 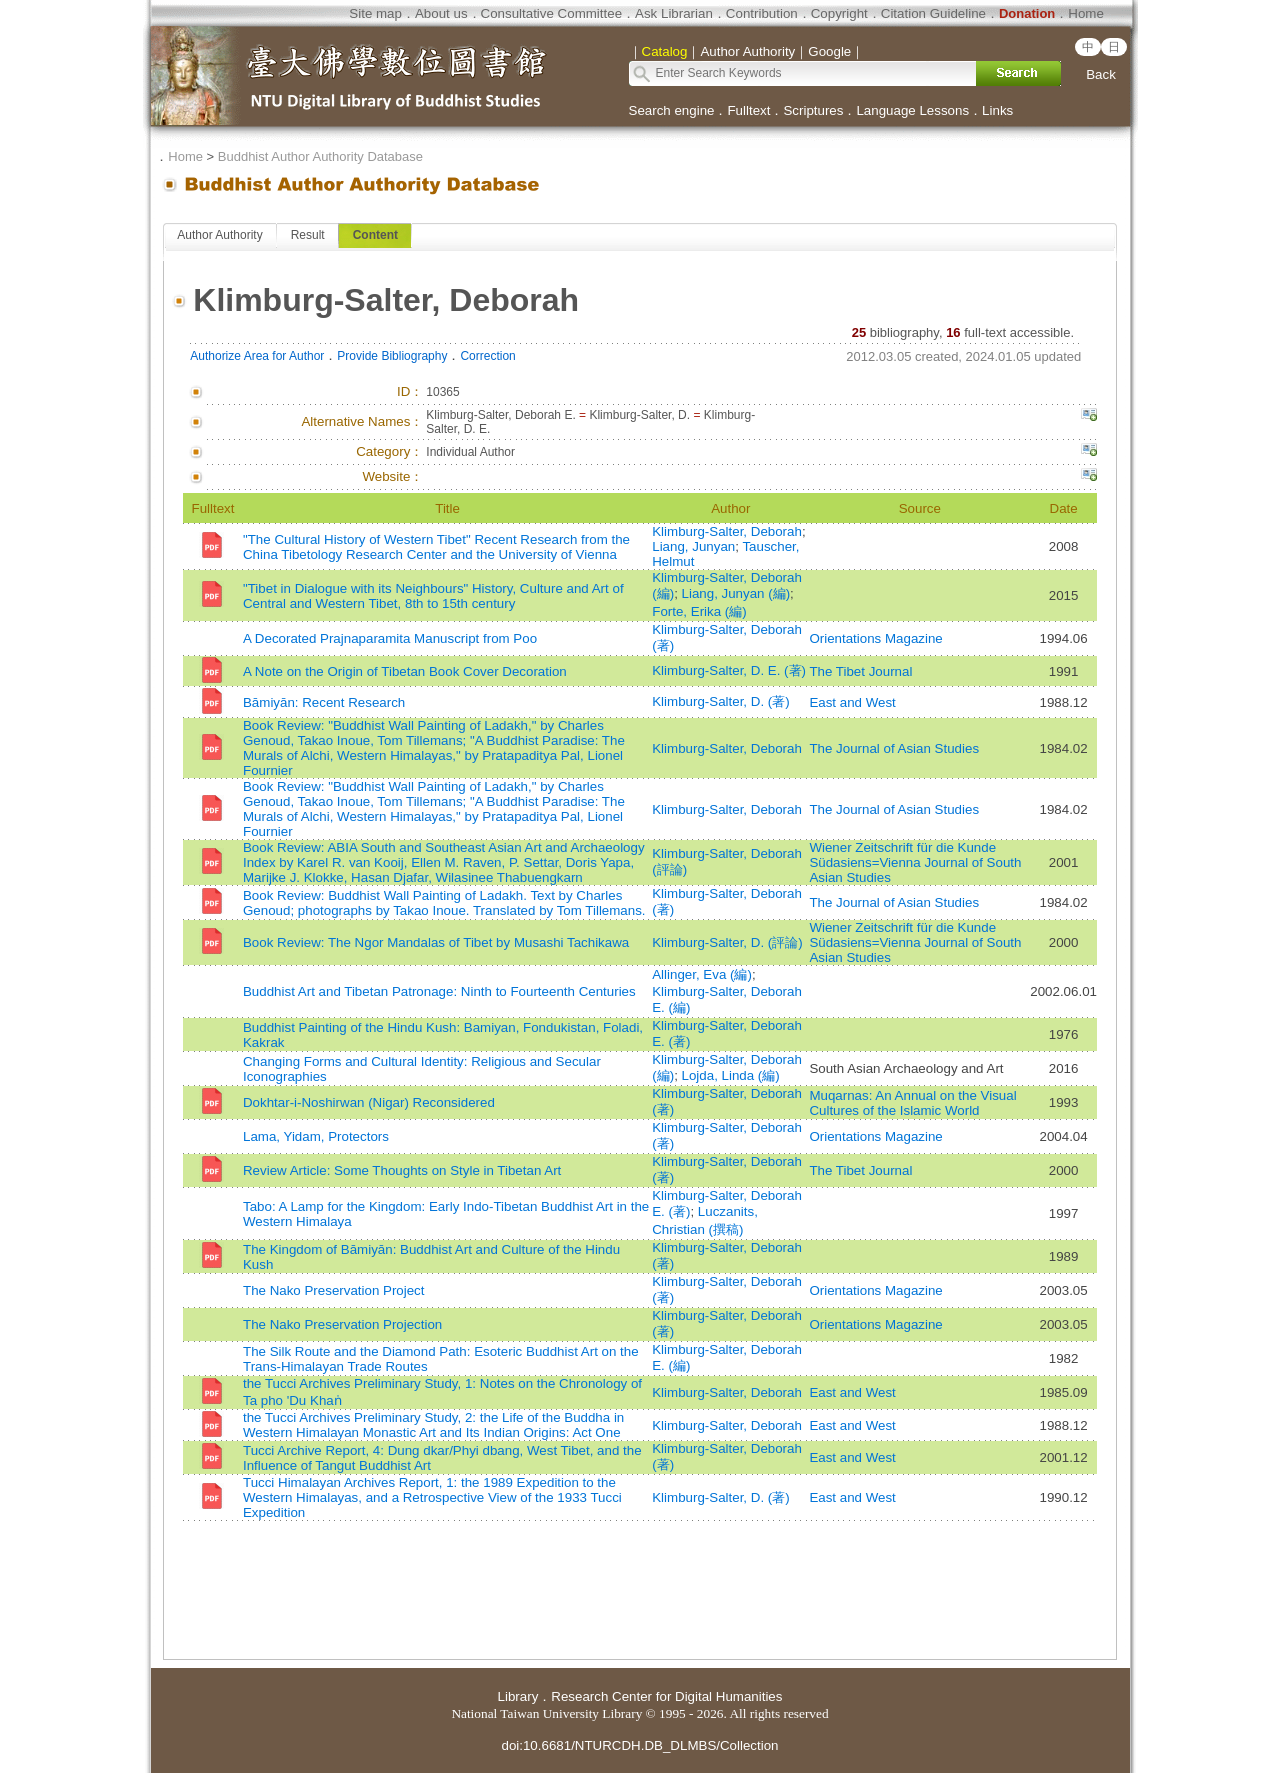 What do you see at coordinates (860, 671) in the screenshot?
I see `The Tibet Journal` at bounding box center [860, 671].